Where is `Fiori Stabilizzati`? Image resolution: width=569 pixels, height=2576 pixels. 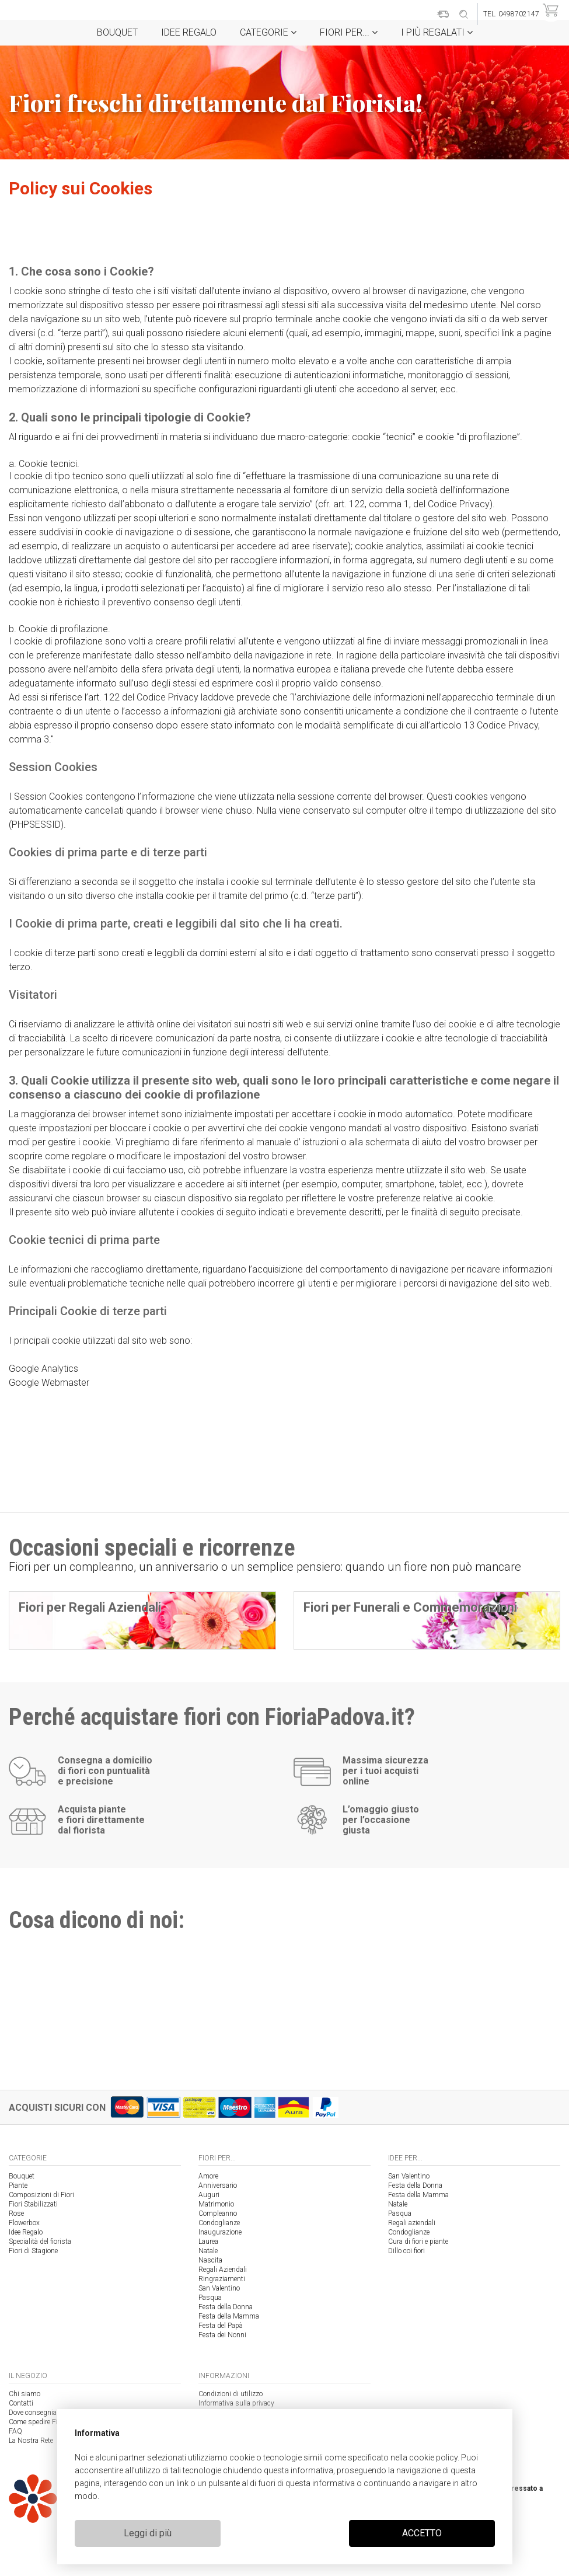
Fiori Stabilizzati is located at coordinates (33, 2204).